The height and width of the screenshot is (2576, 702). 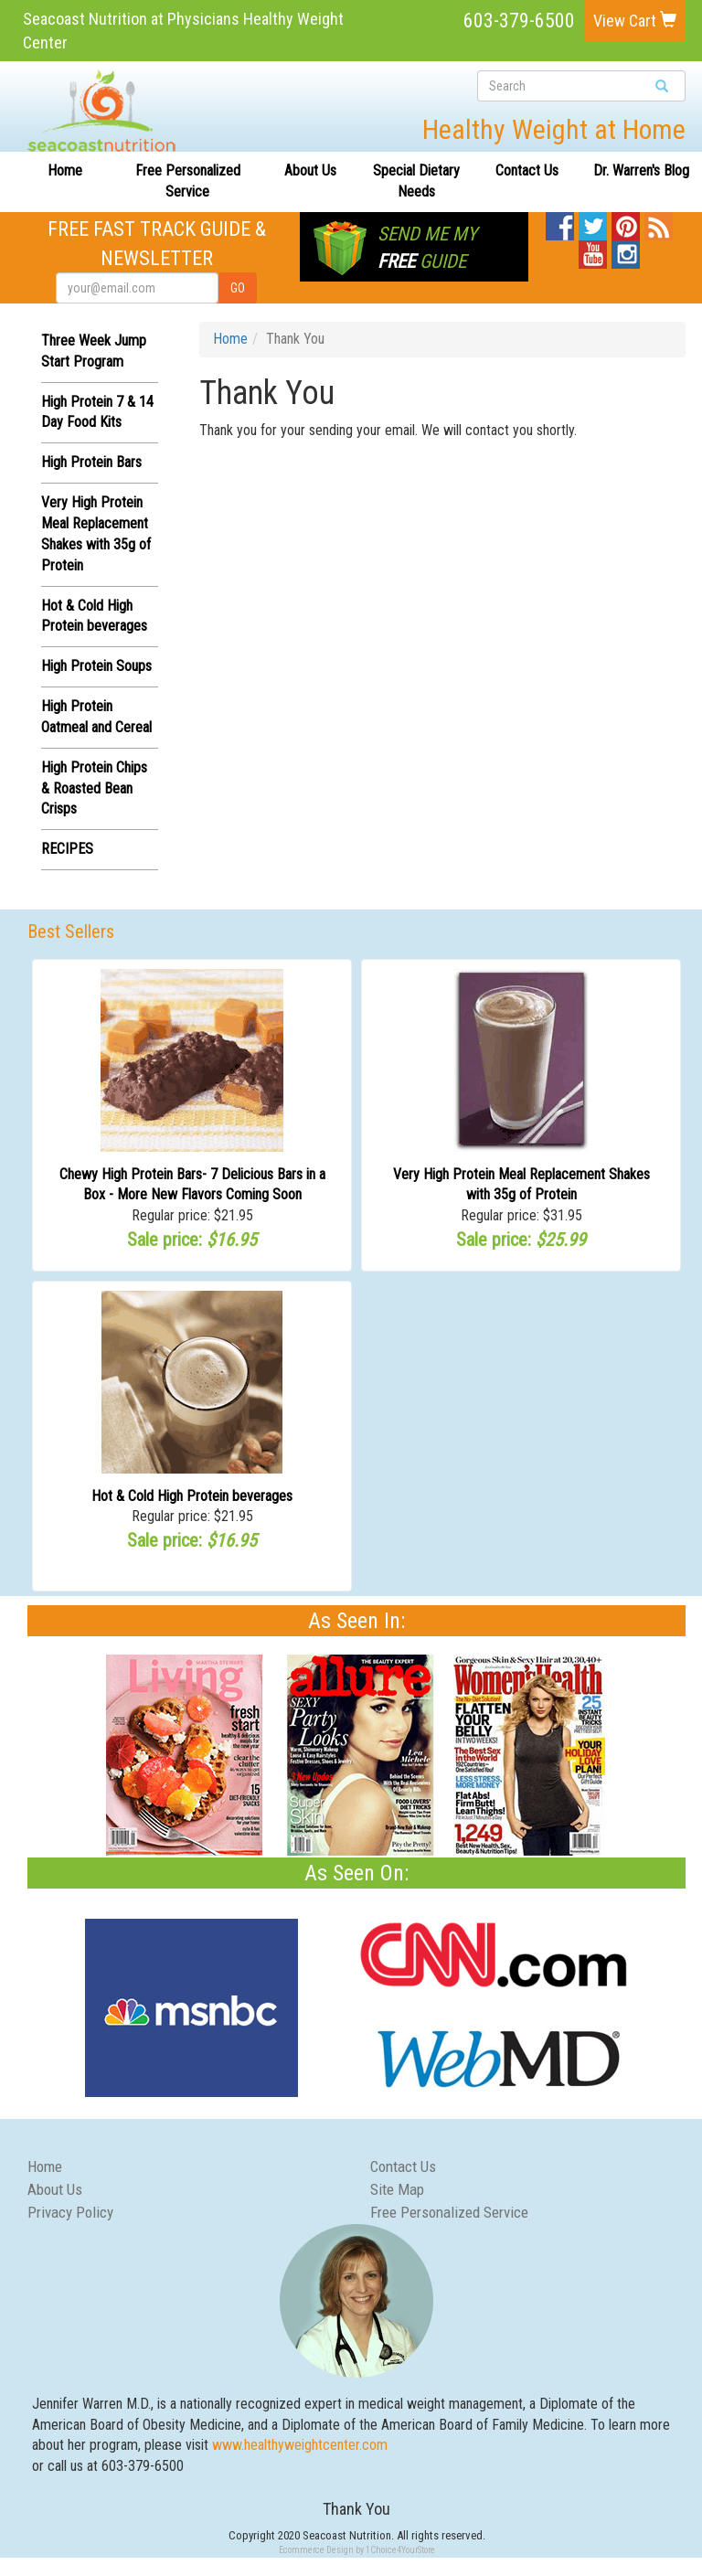 I want to click on Hot & Cold High Protein beverages, so click(x=191, y=1496).